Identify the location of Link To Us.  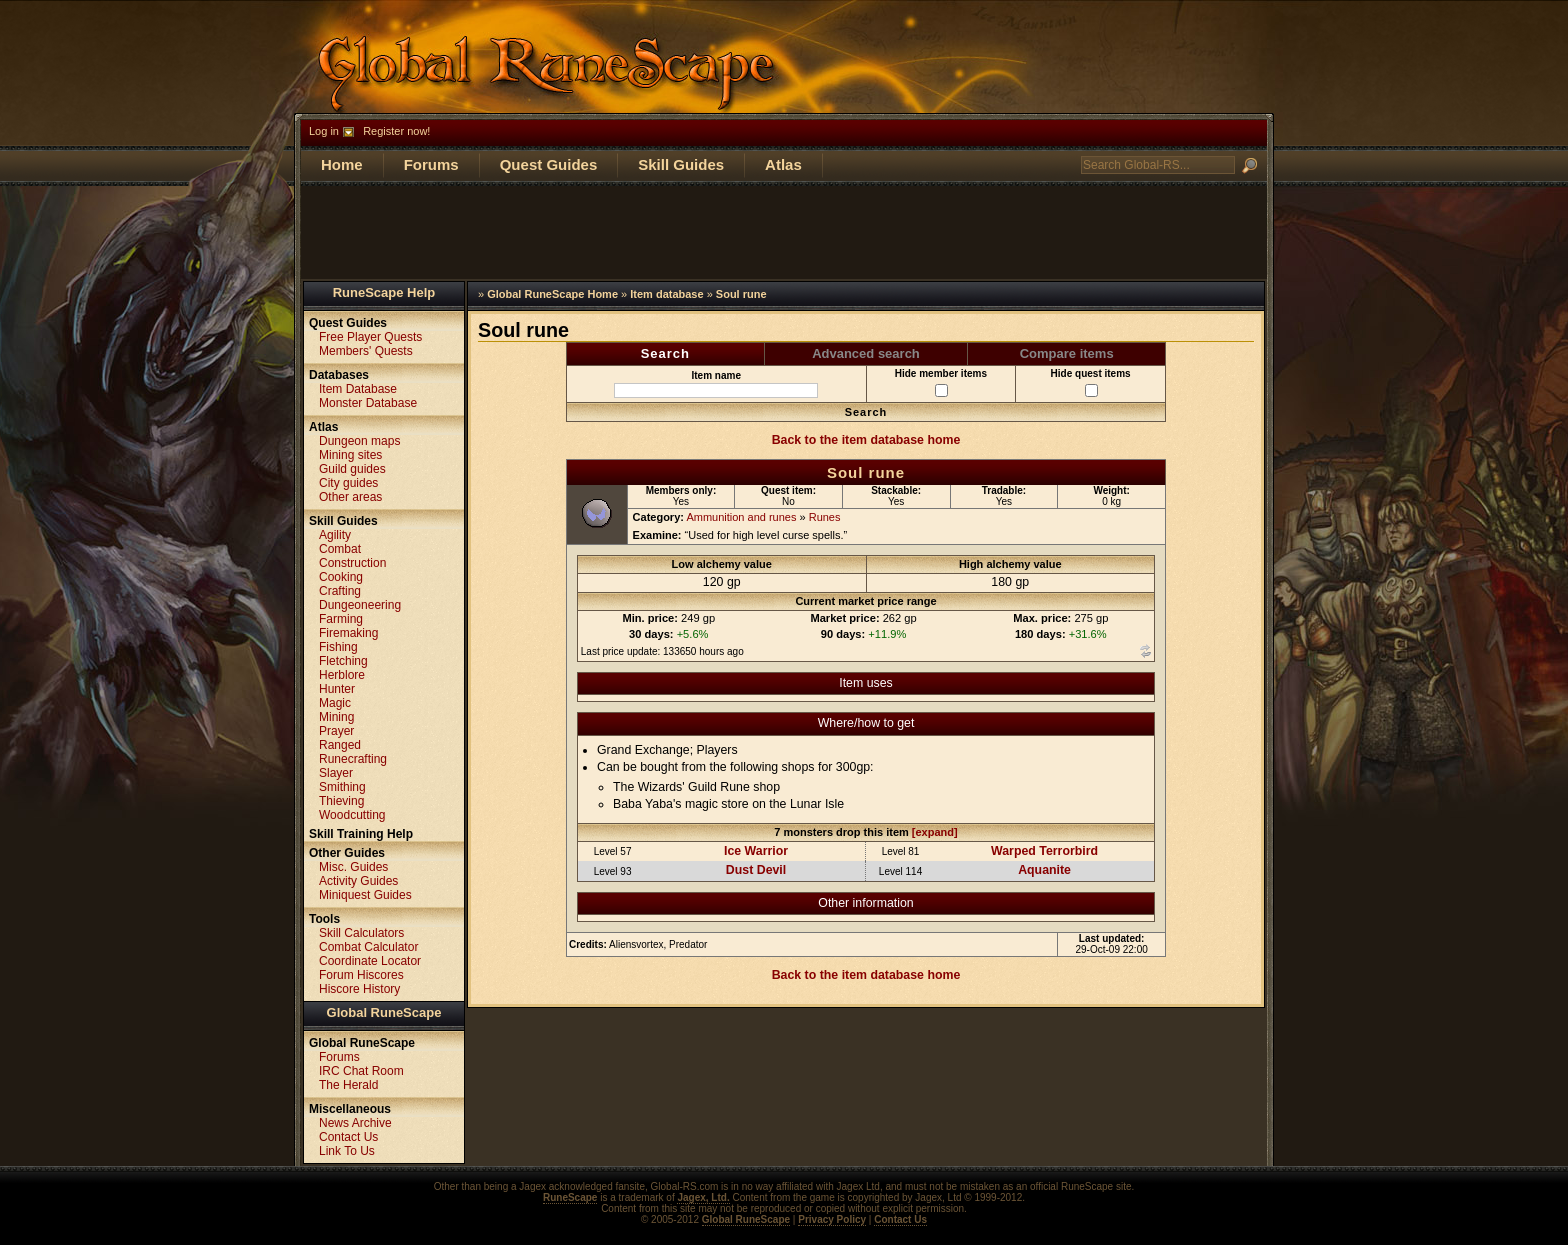
(347, 1151).